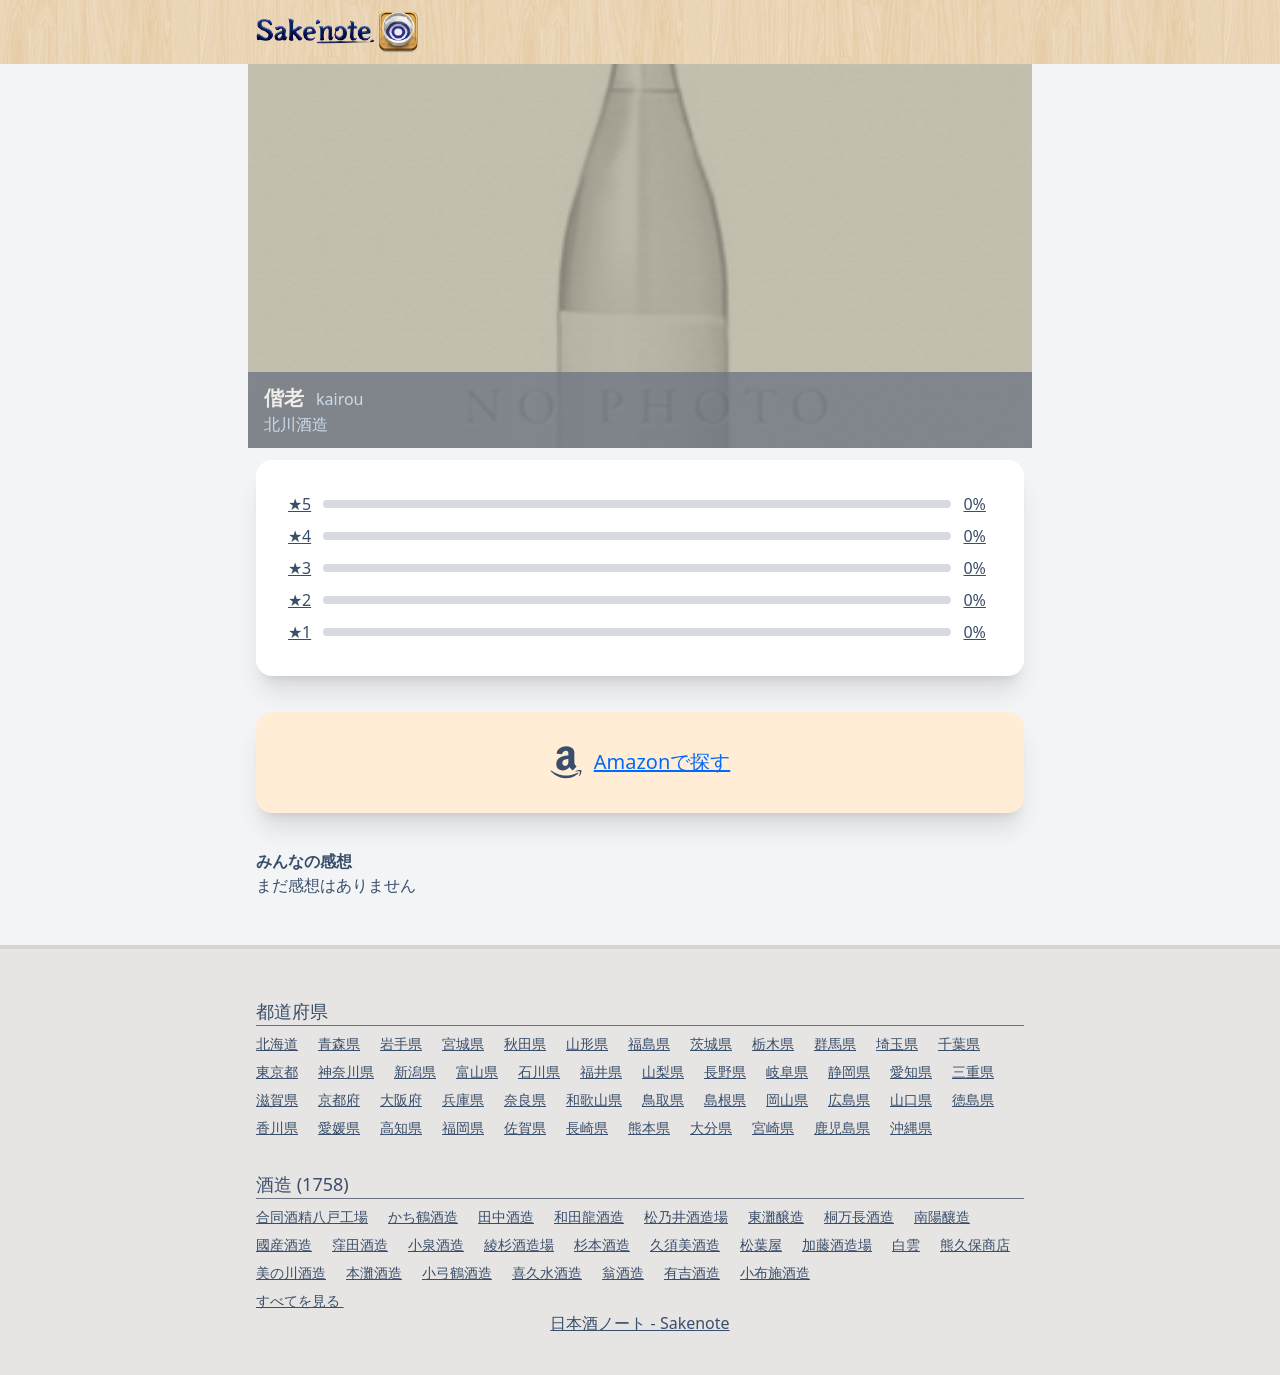  I want to click on 愛知県, so click(911, 1071).